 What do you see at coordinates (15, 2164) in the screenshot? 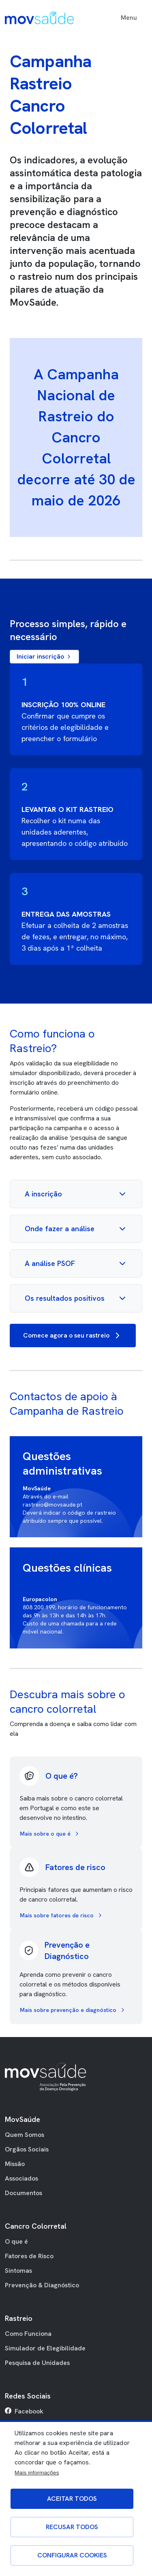
I see `Missão` at bounding box center [15, 2164].